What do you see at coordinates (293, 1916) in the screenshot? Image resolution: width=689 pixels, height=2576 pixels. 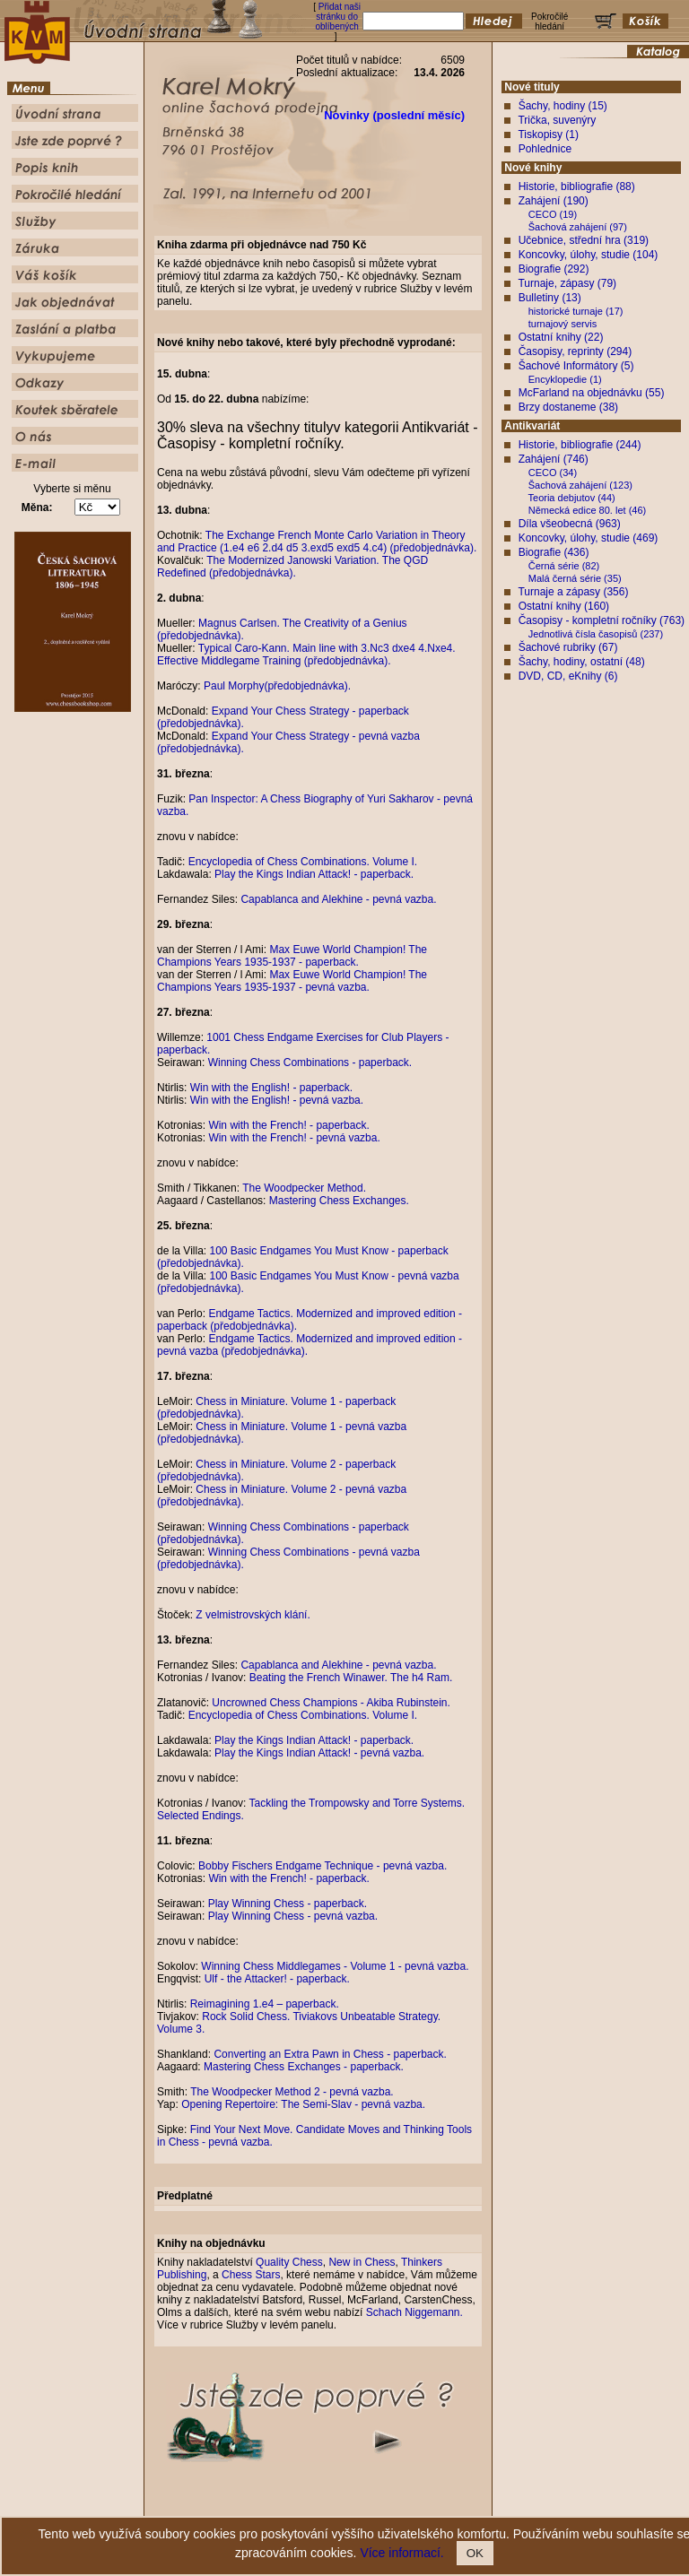 I see `Play Winning Chess - pevná vazba.` at bounding box center [293, 1916].